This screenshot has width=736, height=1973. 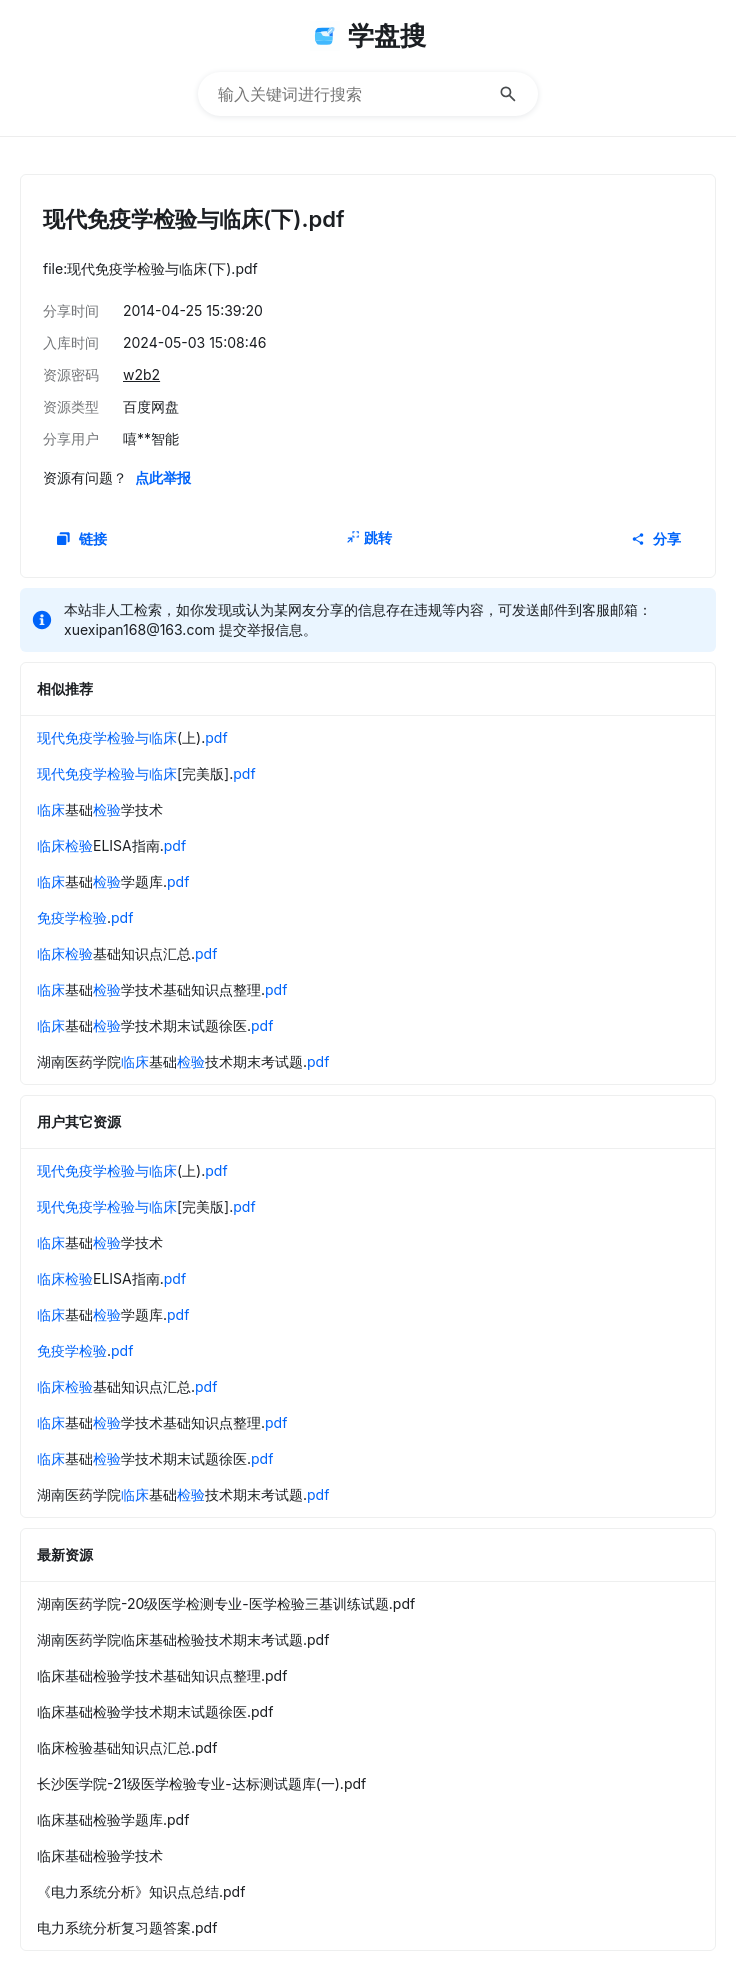 What do you see at coordinates (100, 809) in the screenshot?
I see `基础学技术` at bounding box center [100, 809].